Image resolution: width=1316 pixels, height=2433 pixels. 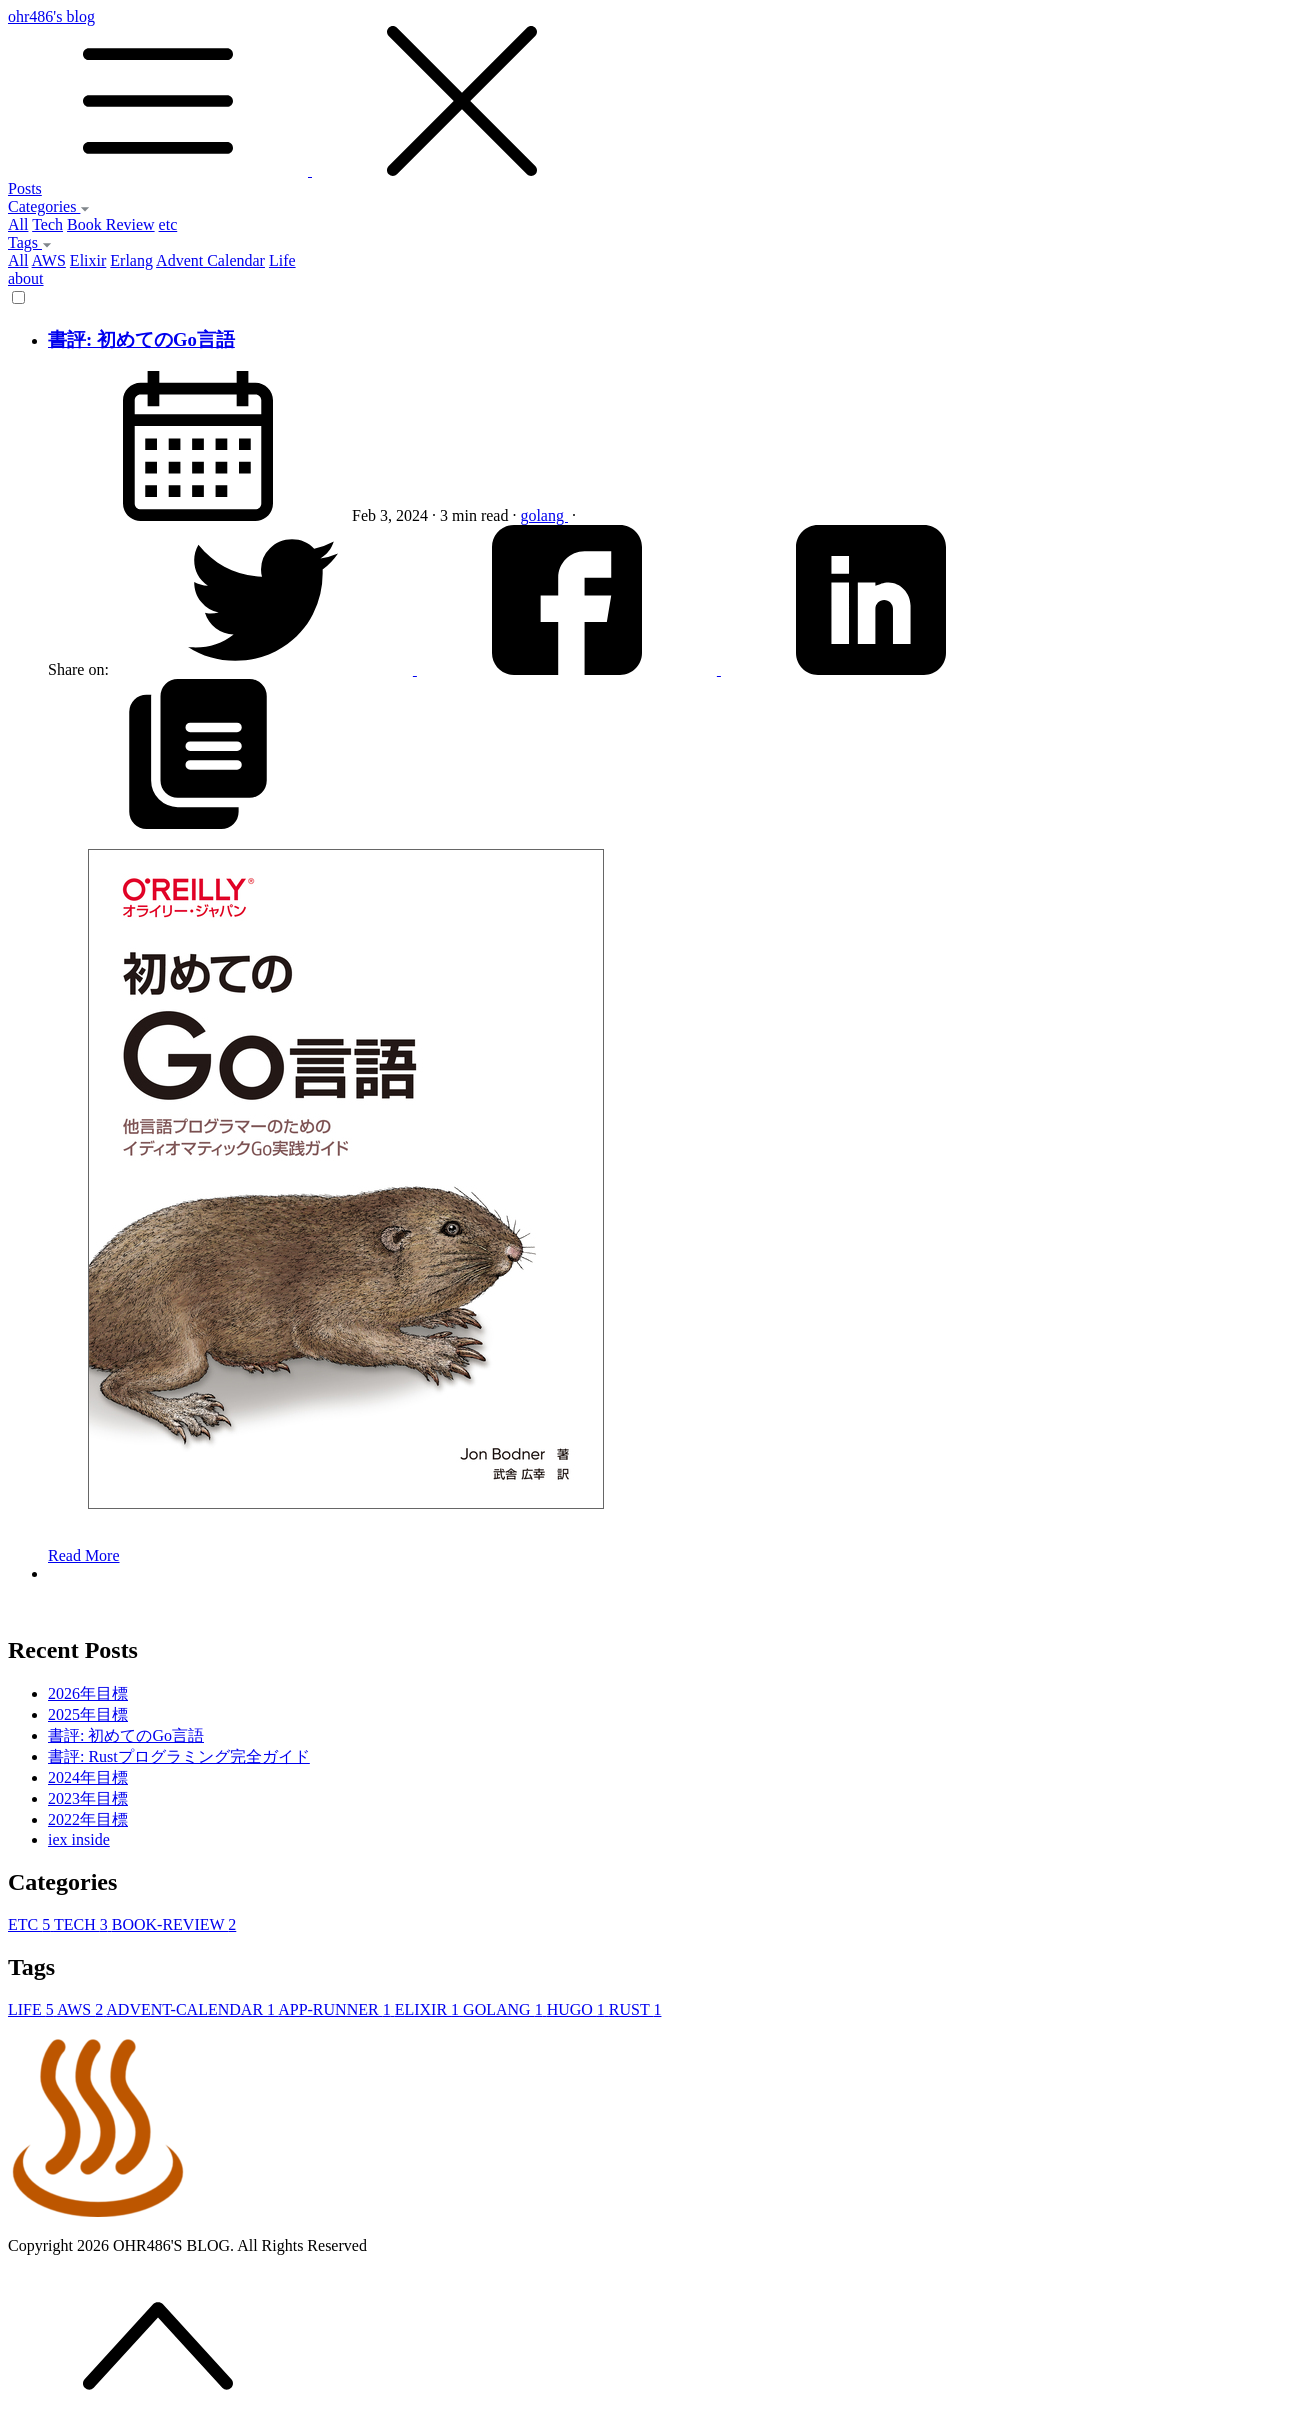 What do you see at coordinates (141, 339) in the screenshot?
I see `書評: 初めてのGo言語` at bounding box center [141, 339].